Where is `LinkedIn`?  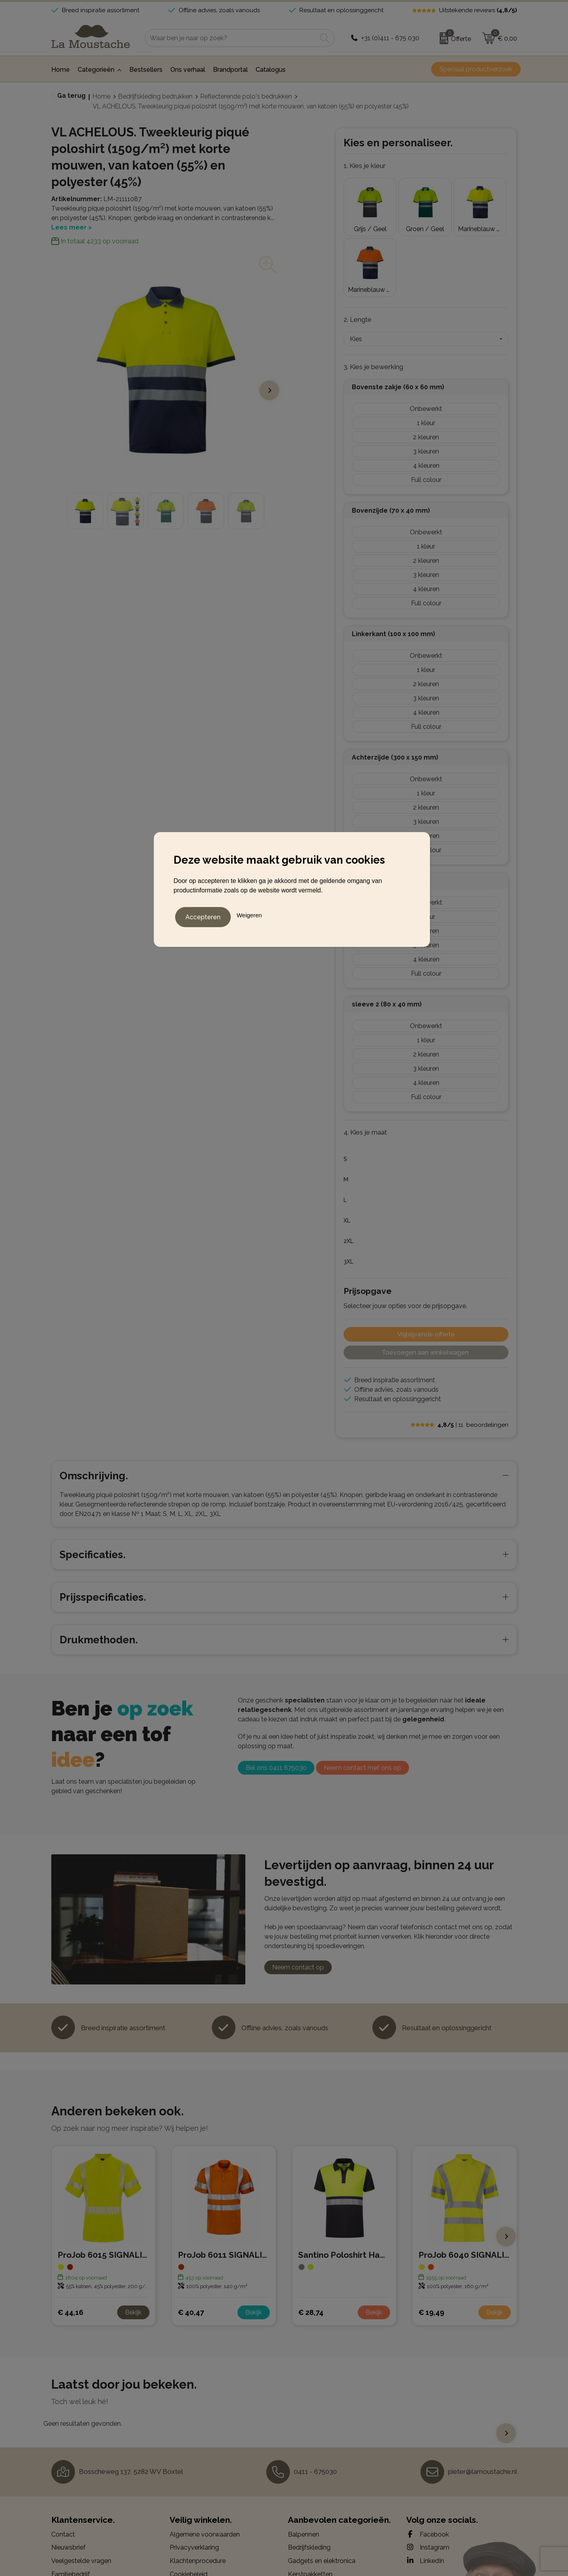 LinkedIn is located at coordinates (425, 2486).